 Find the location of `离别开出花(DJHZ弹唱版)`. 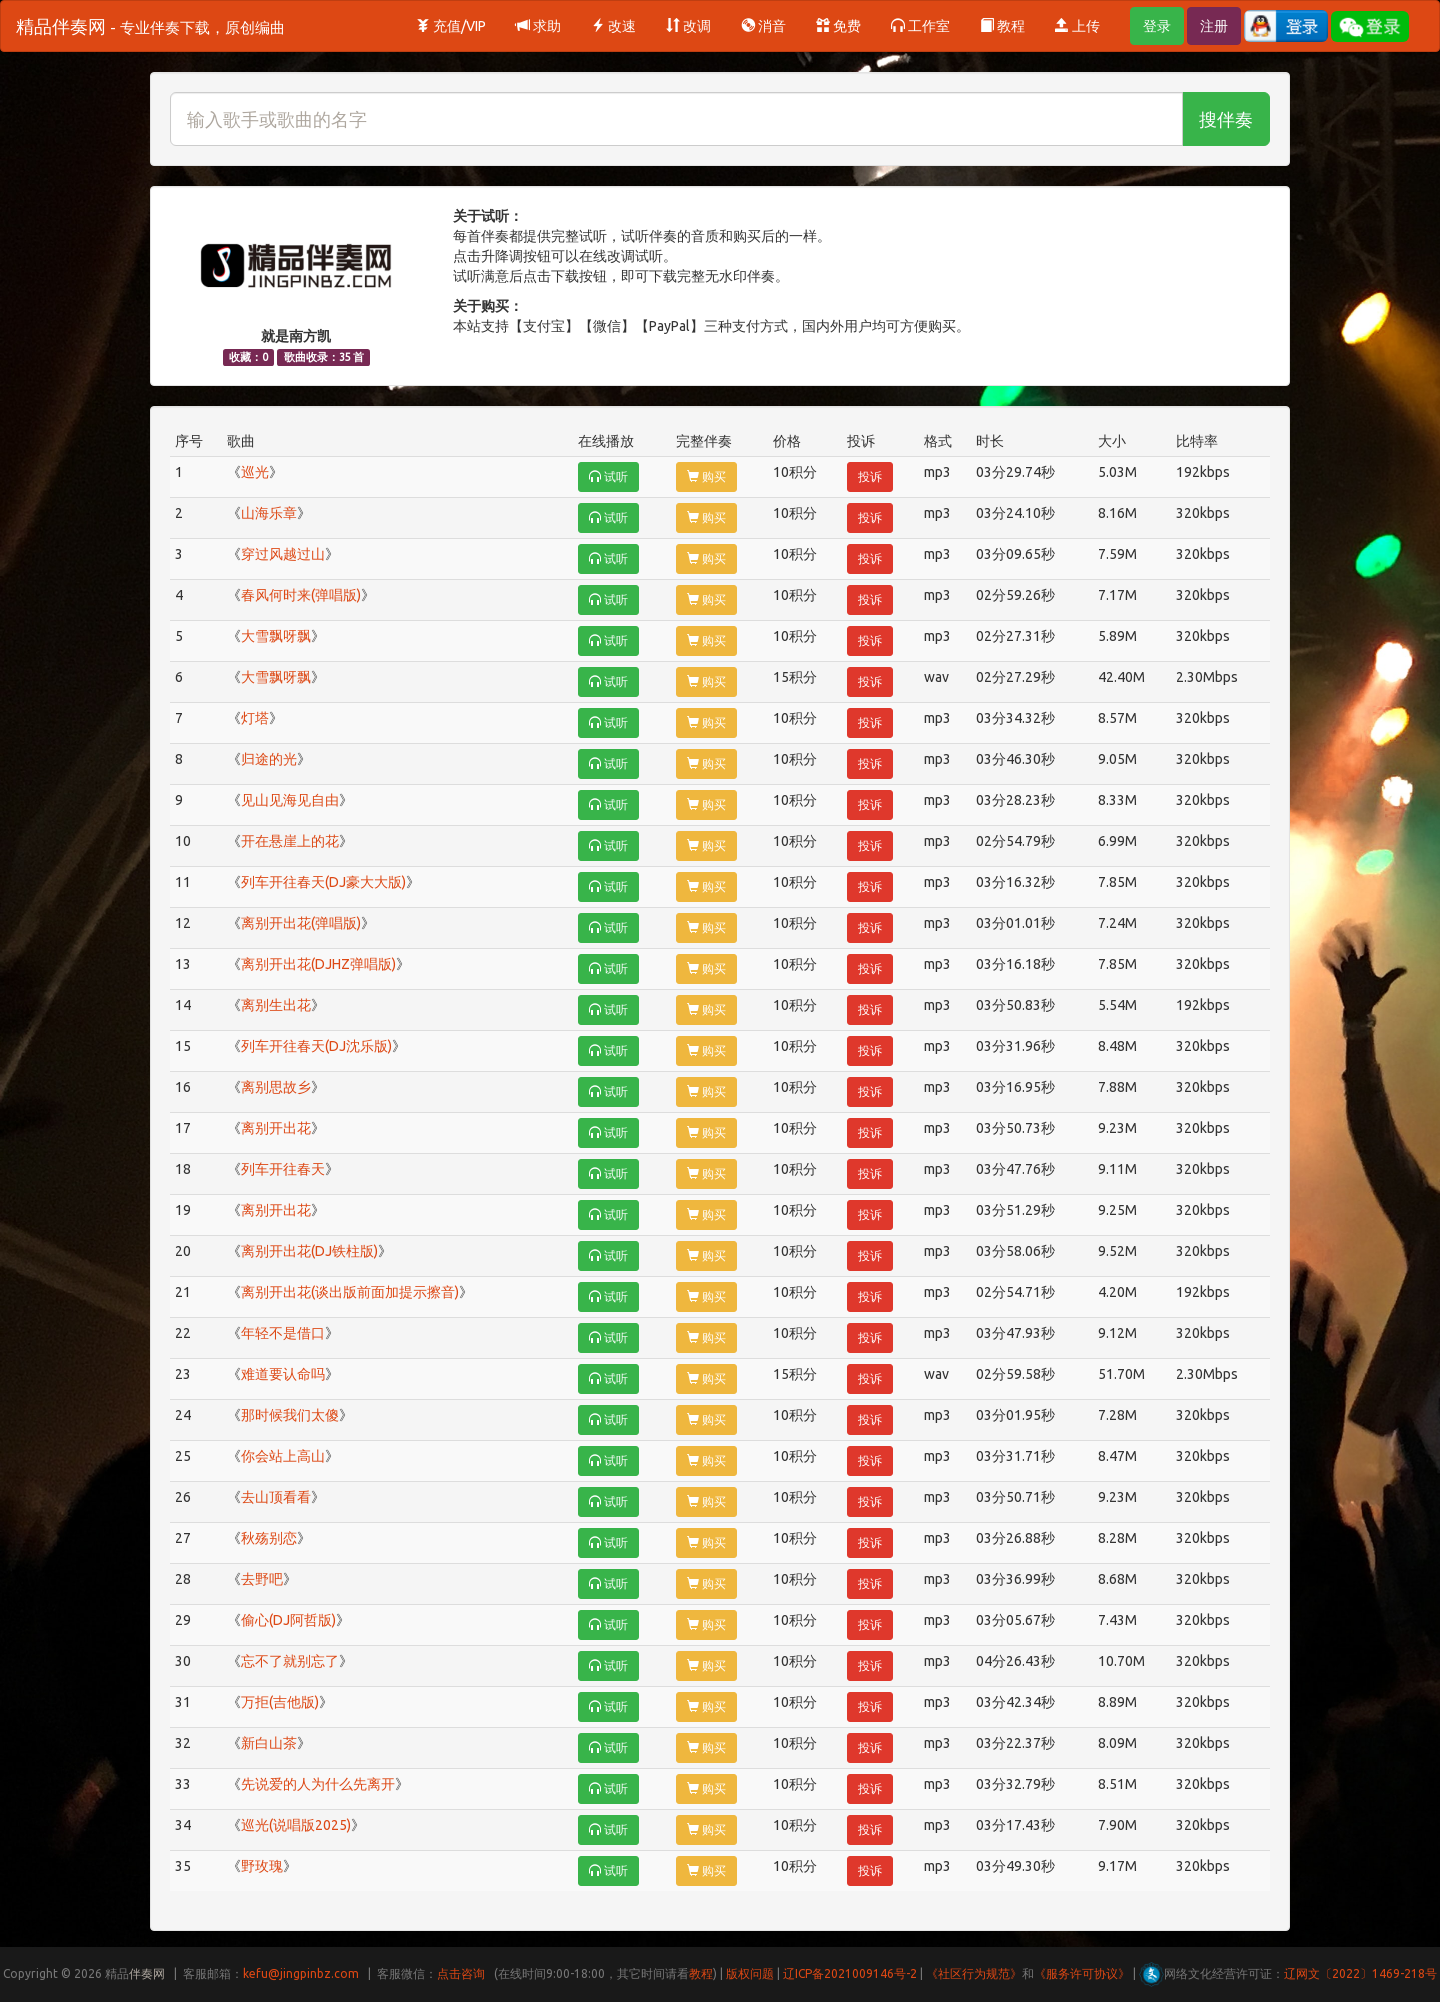

离别开出花(DJHZ弹唱版) is located at coordinates (318, 964).